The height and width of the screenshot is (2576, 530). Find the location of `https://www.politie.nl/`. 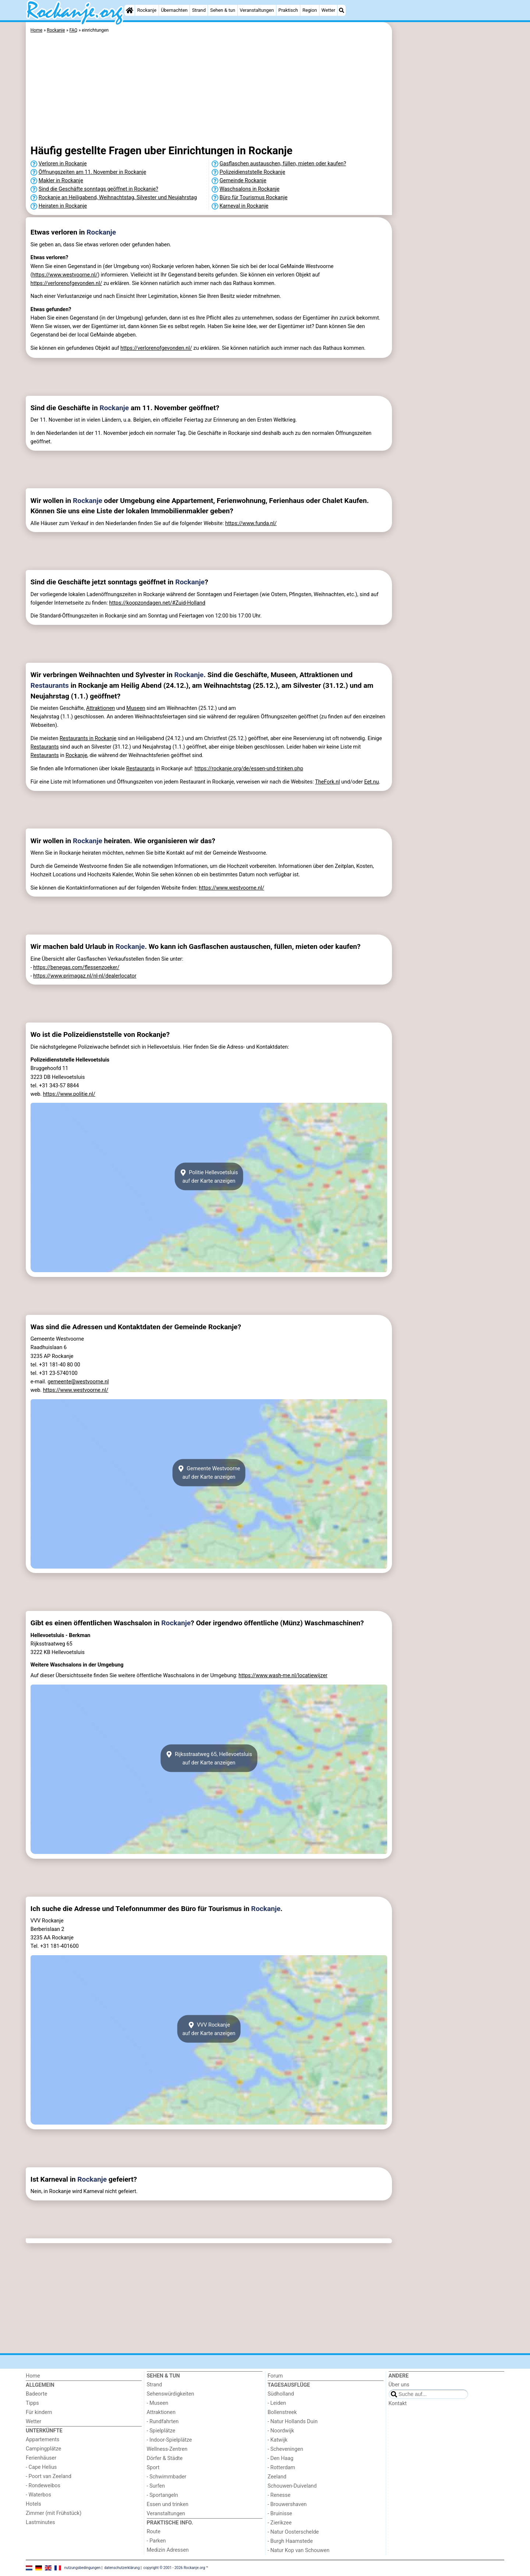

https://www.politie.nl/ is located at coordinates (69, 1094).